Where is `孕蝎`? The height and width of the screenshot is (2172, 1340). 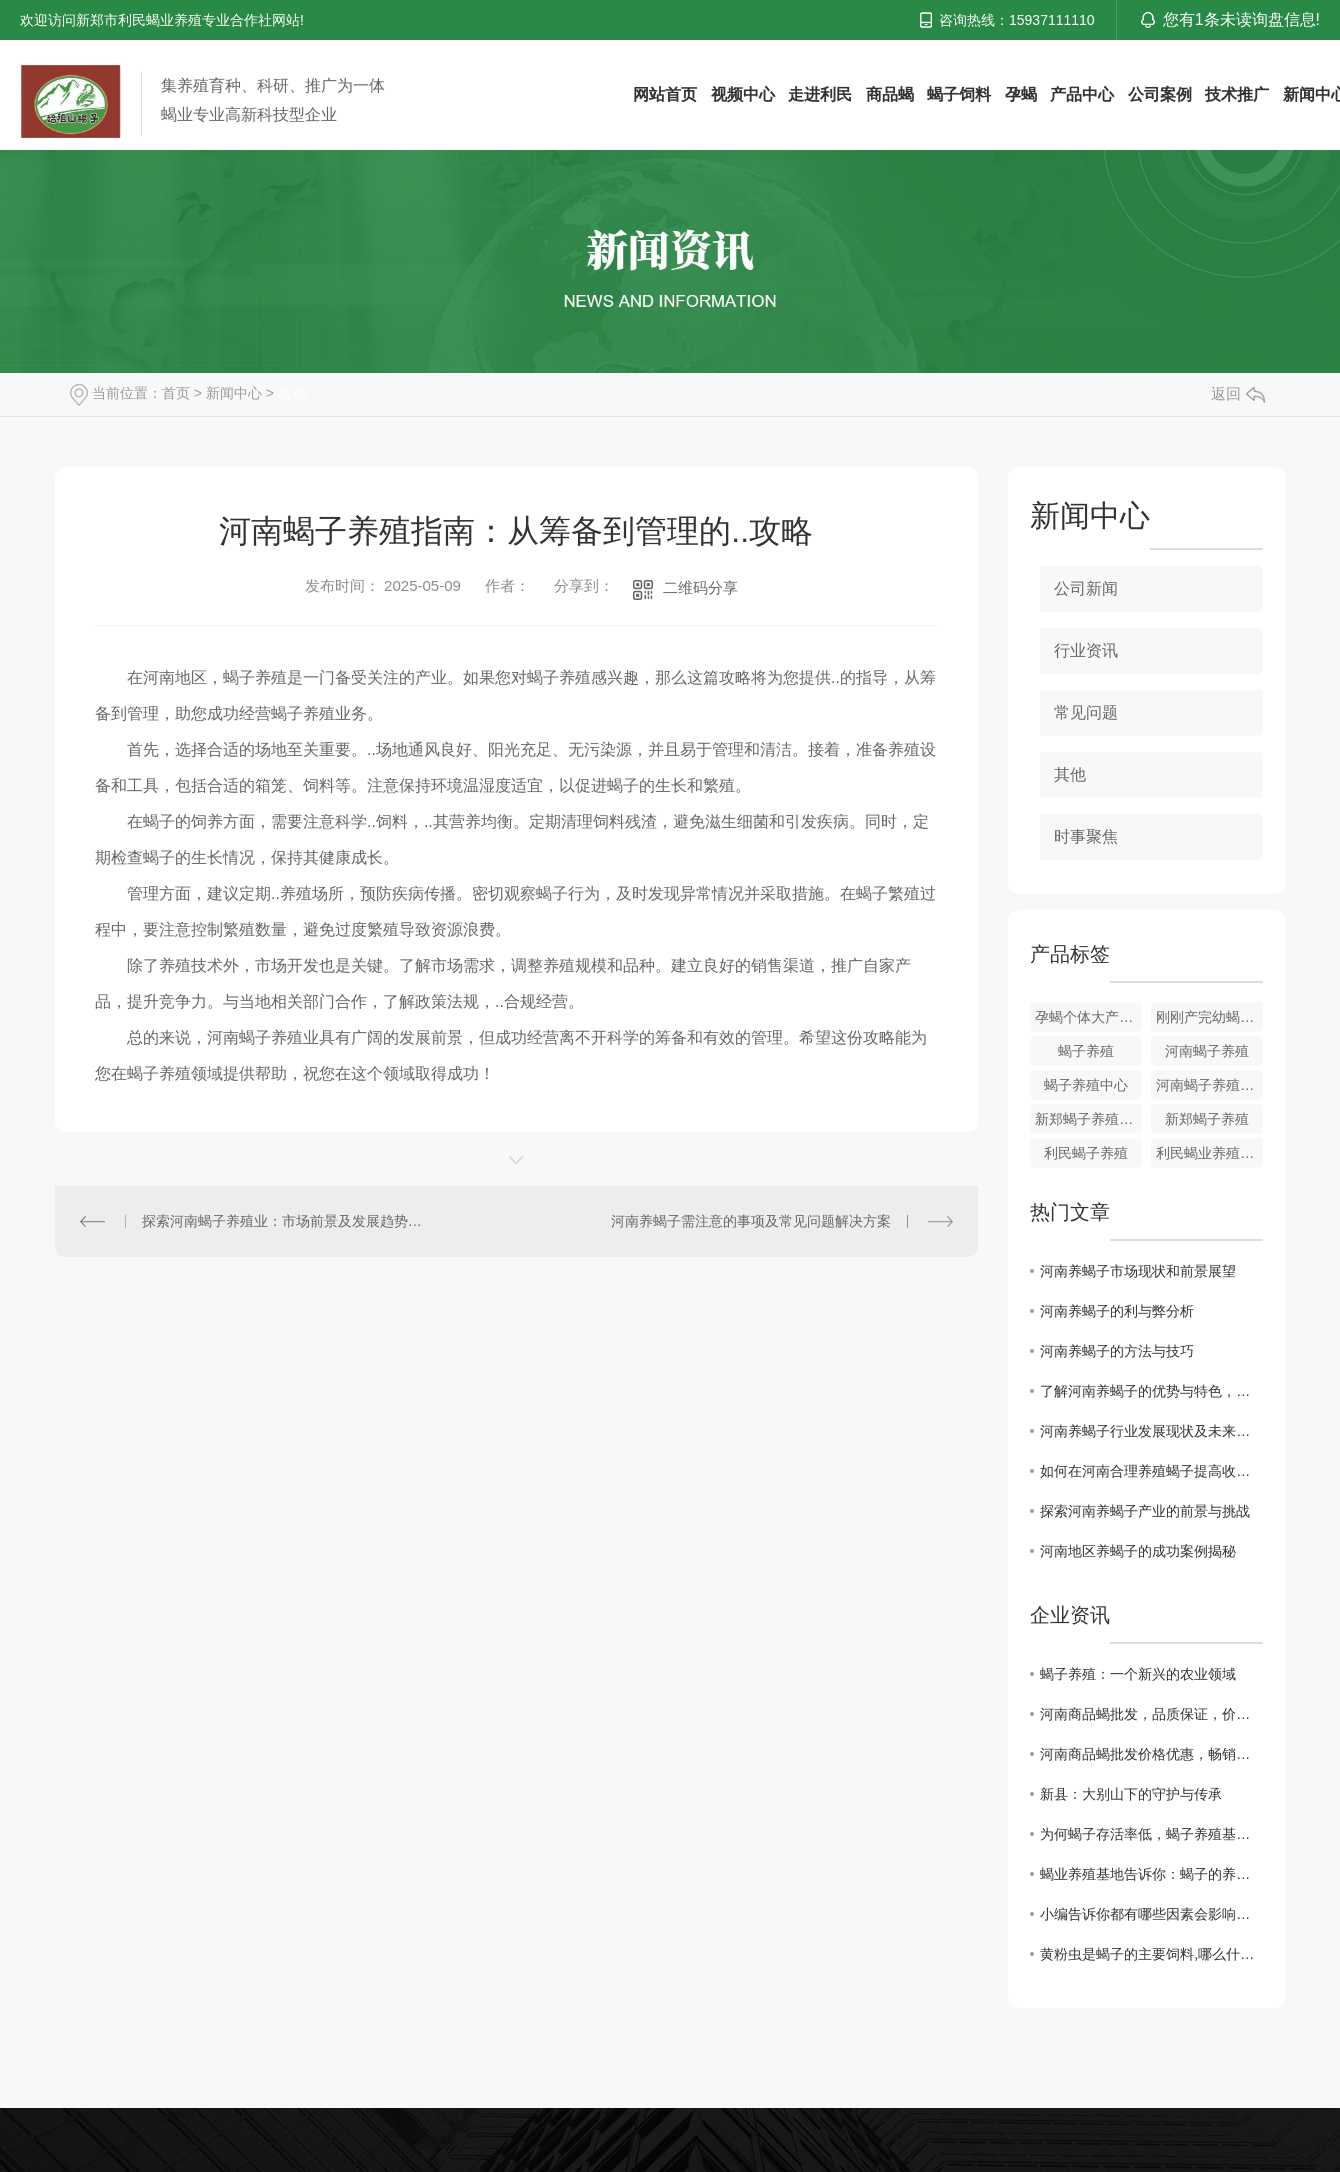
孕蝎 is located at coordinates (1021, 94).